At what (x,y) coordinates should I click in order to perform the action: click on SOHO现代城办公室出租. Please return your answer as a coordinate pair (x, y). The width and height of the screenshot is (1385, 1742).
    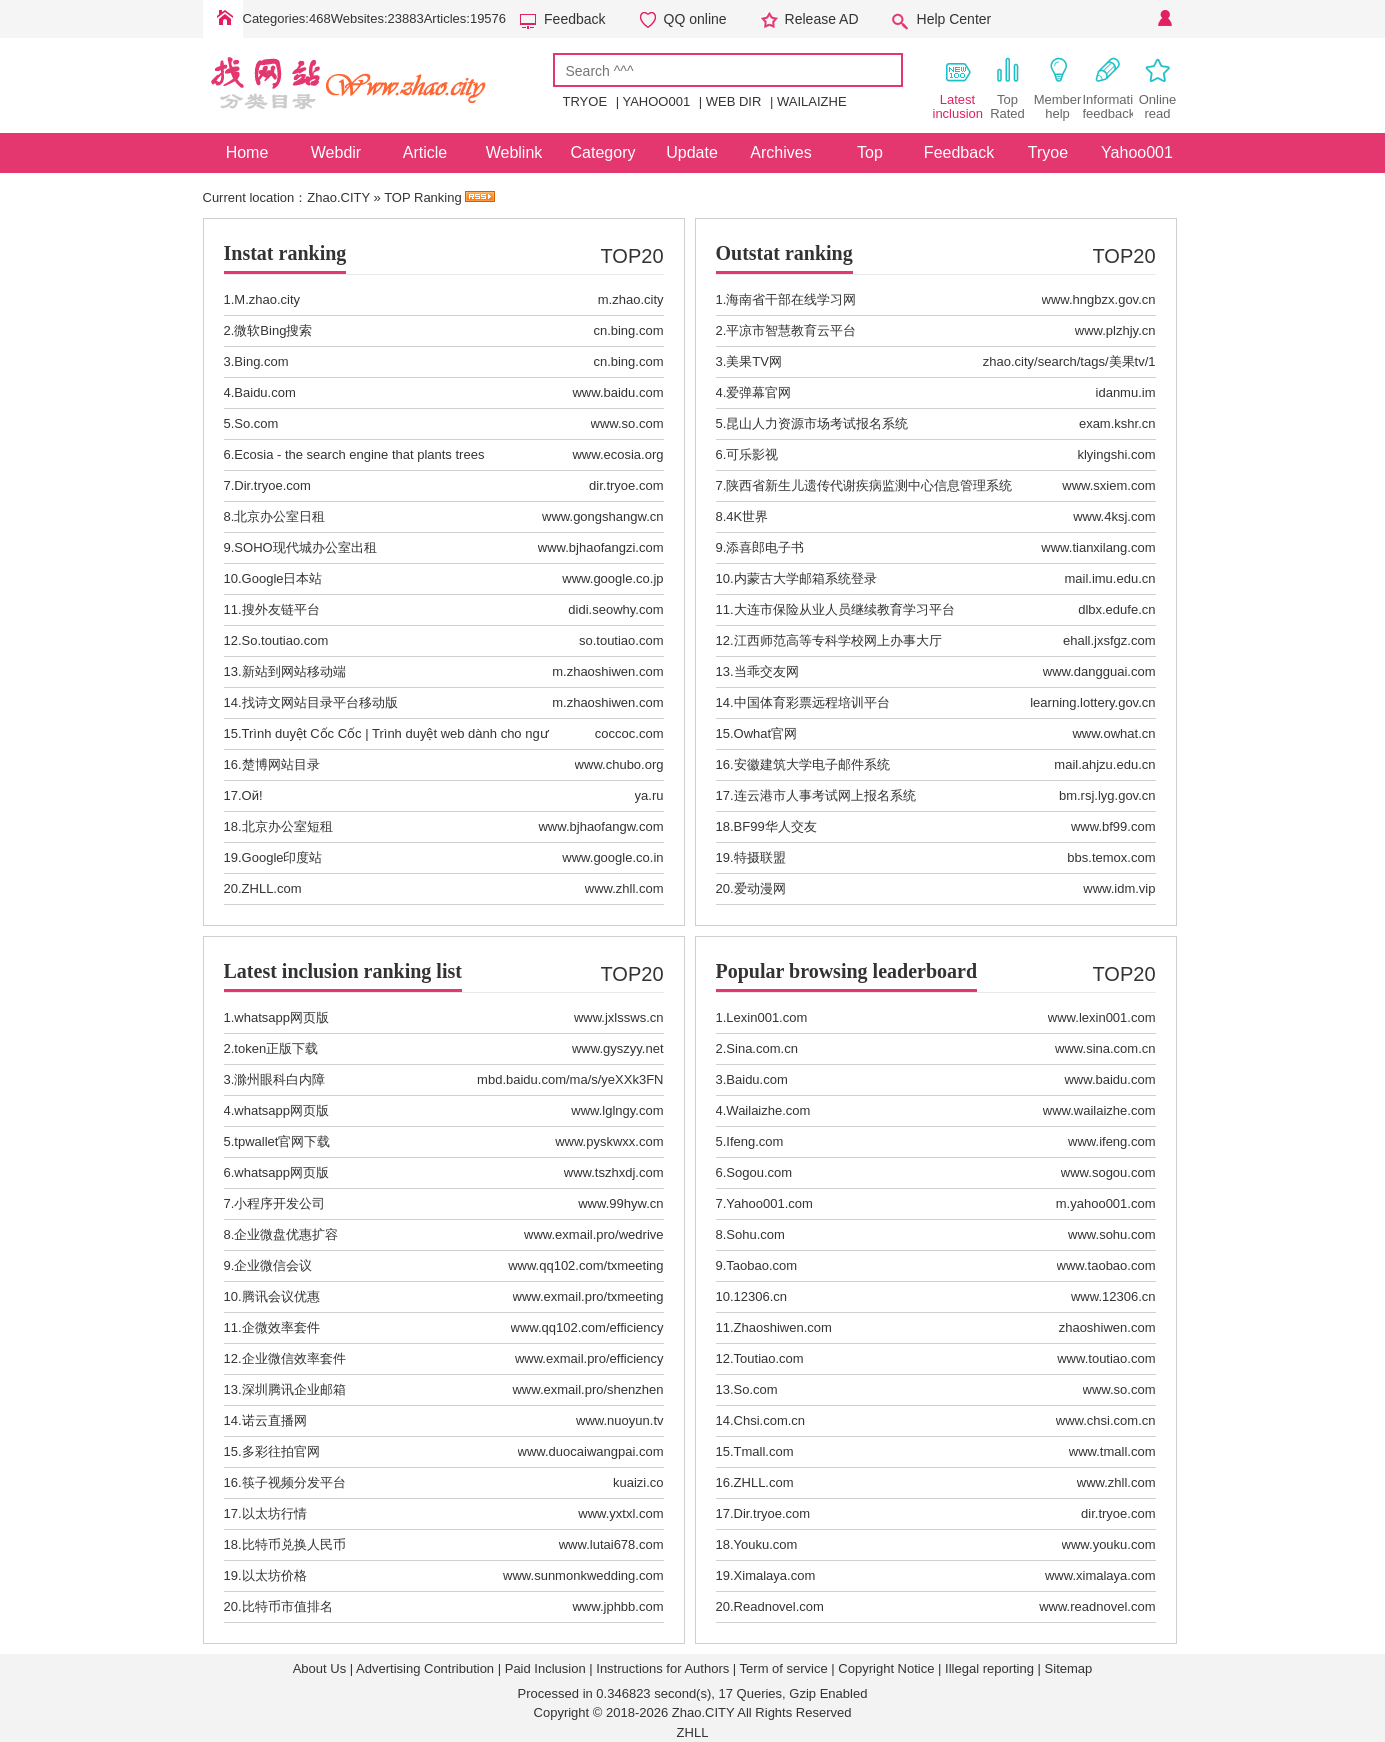
    Looking at the image, I should click on (305, 547).